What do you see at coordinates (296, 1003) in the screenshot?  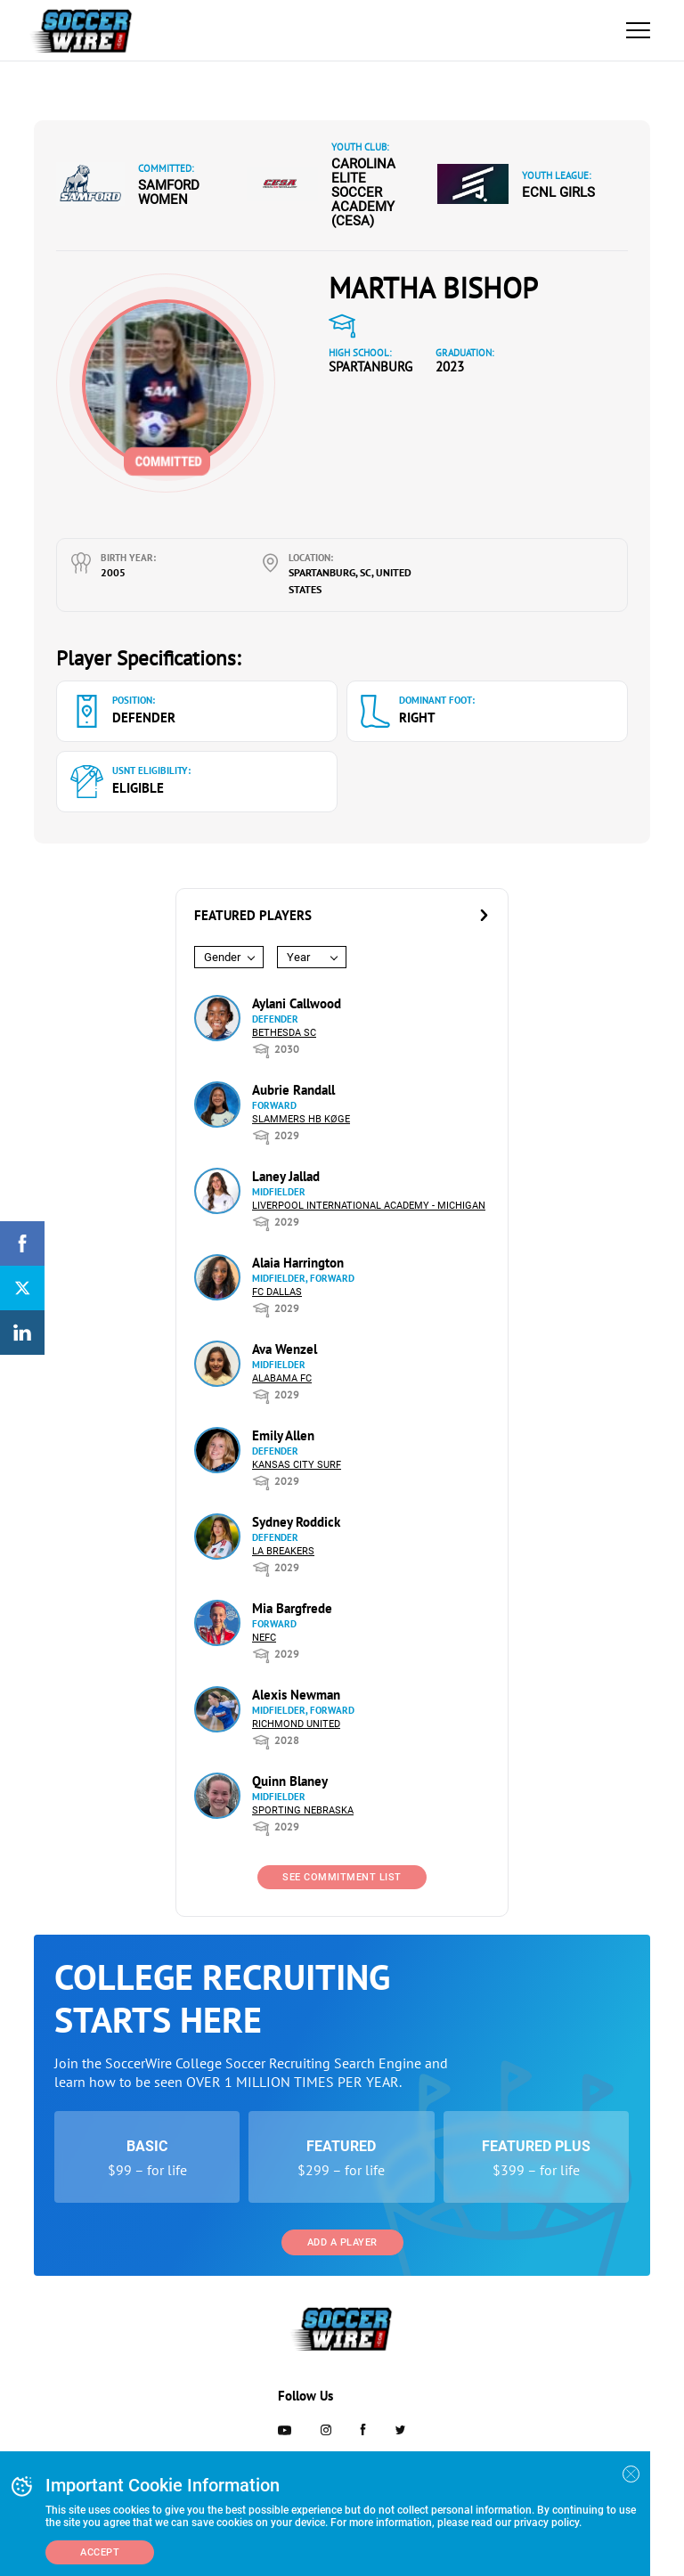 I see `Aylani Callwood` at bounding box center [296, 1003].